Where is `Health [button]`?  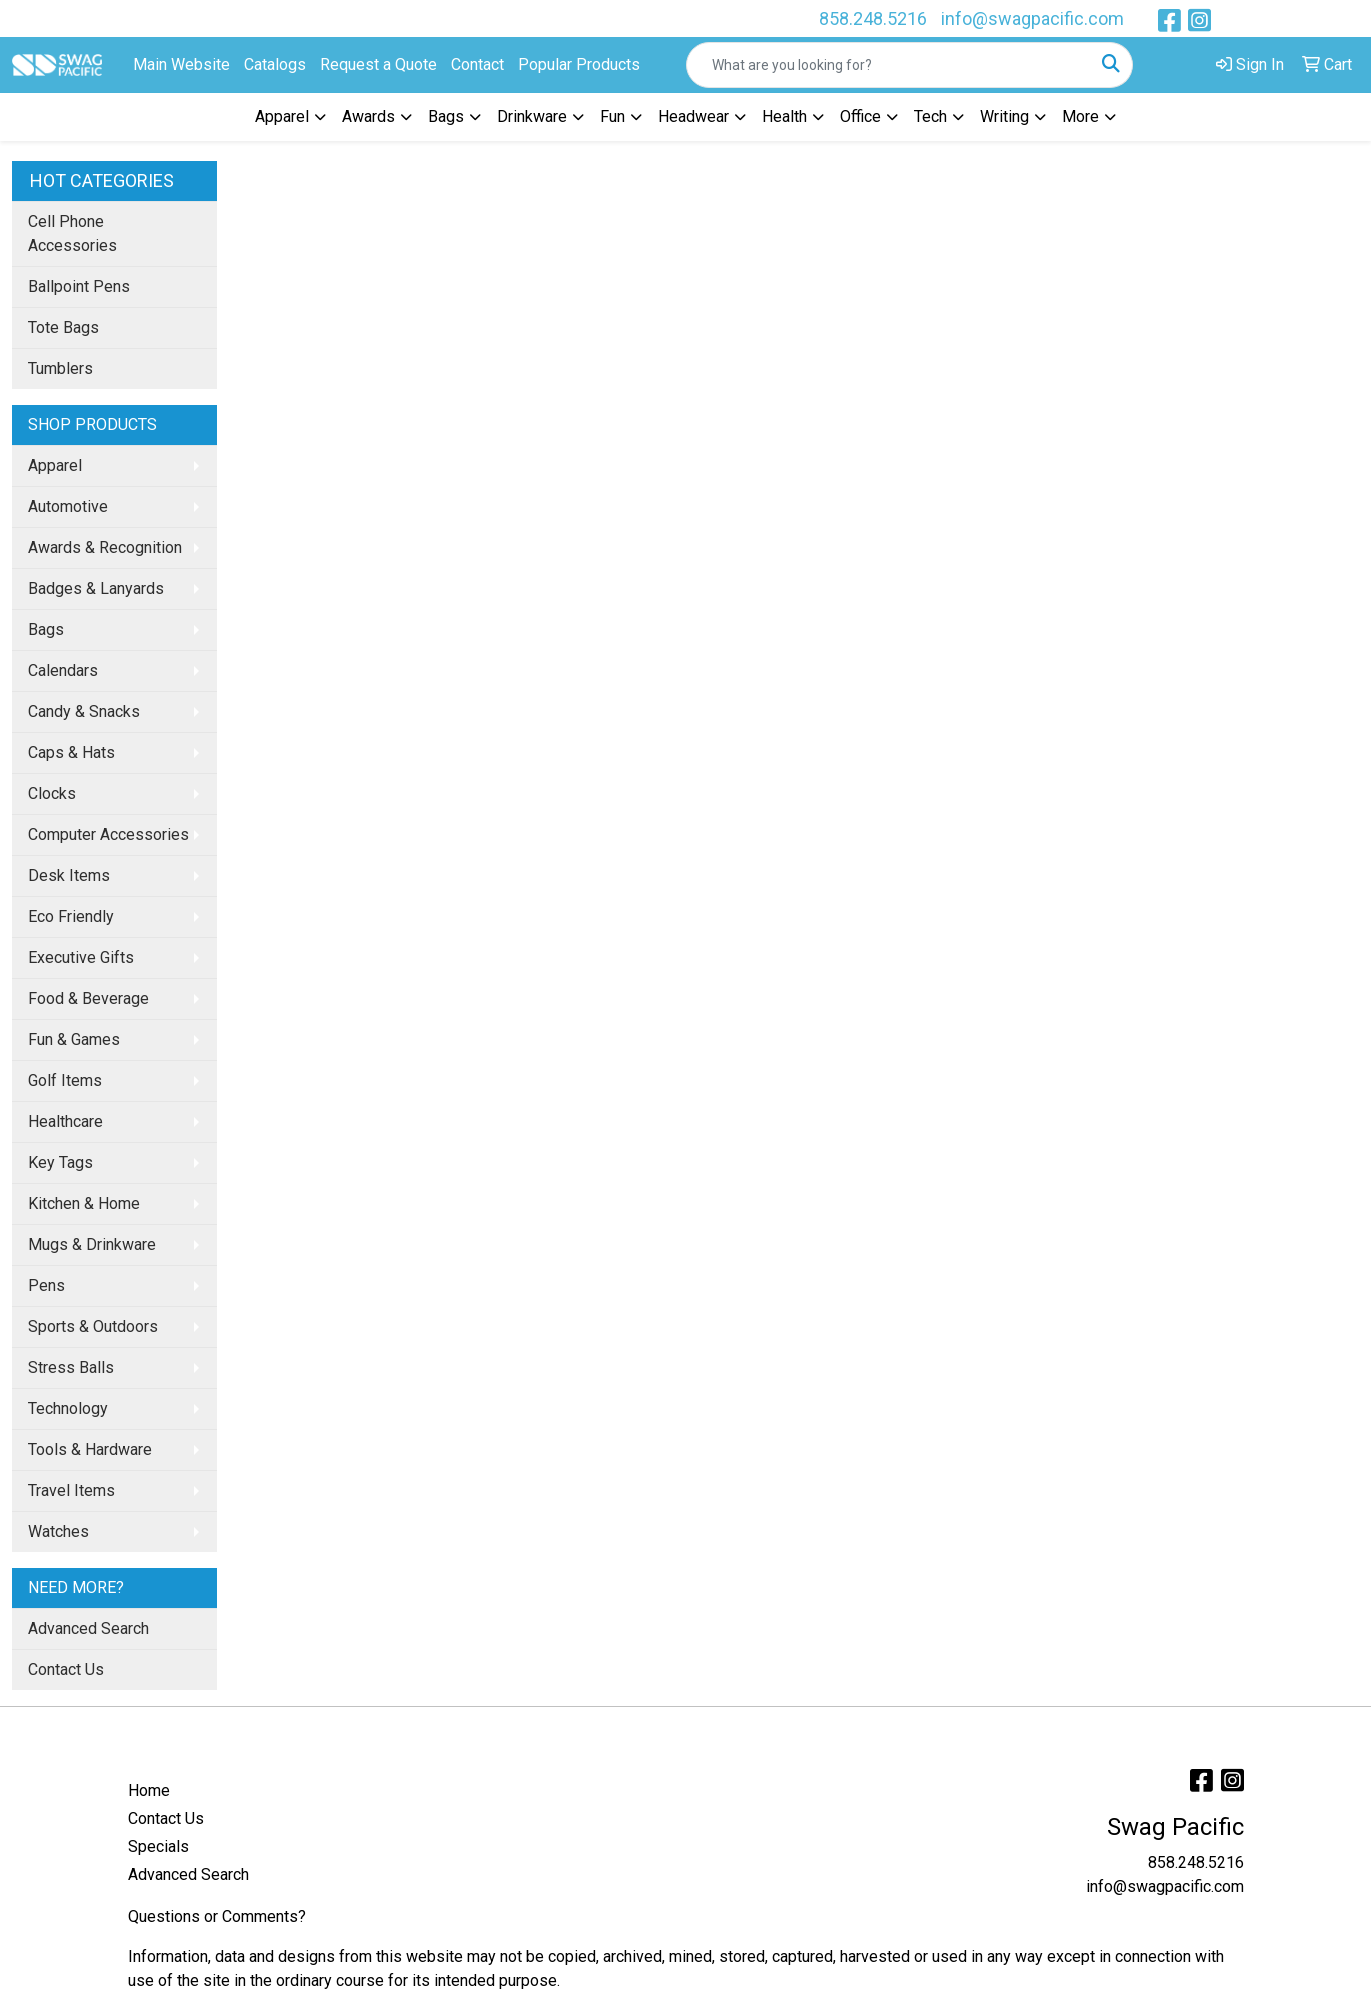
Health [button] is located at coordinates (784, 116).